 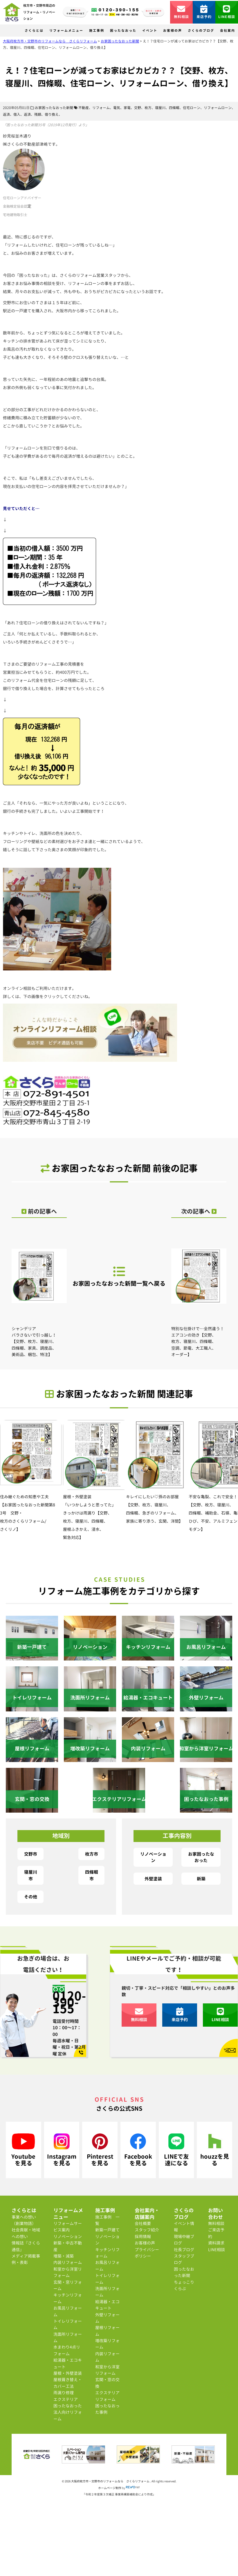 I want to click on お客様の声, so click(x=172, y=30).